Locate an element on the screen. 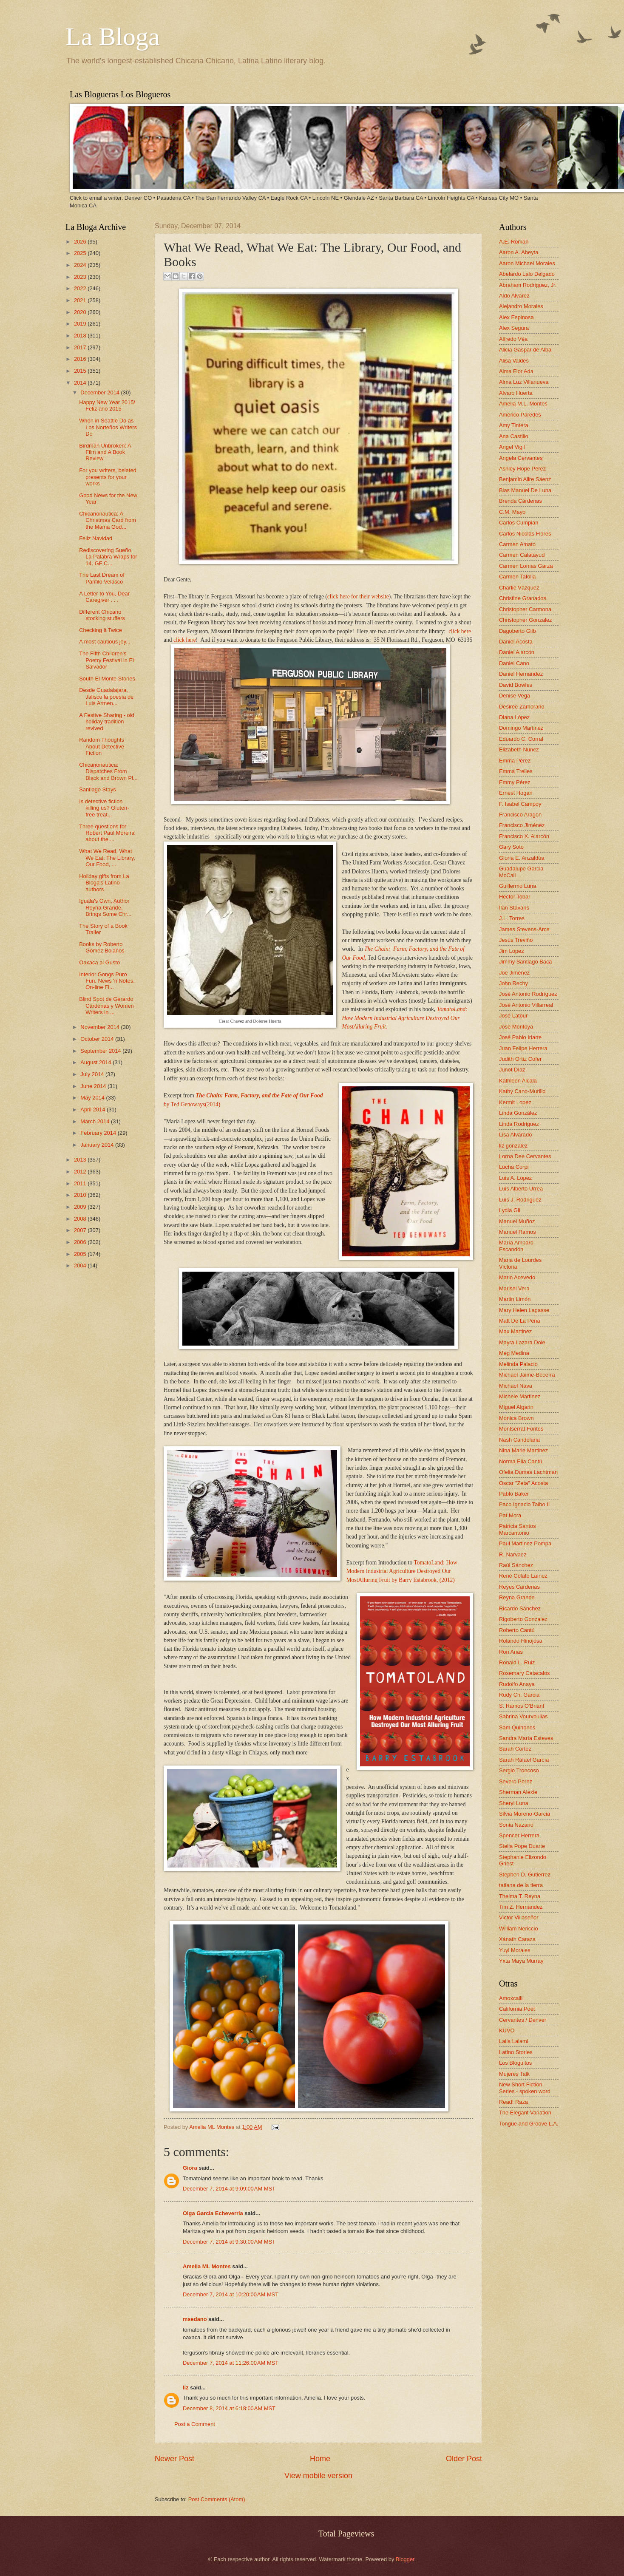 The width and height of the screenshot is (624, 2576). The Fifth Children's Poetry Festival in El Salvador is located at coordinates (106, 660).